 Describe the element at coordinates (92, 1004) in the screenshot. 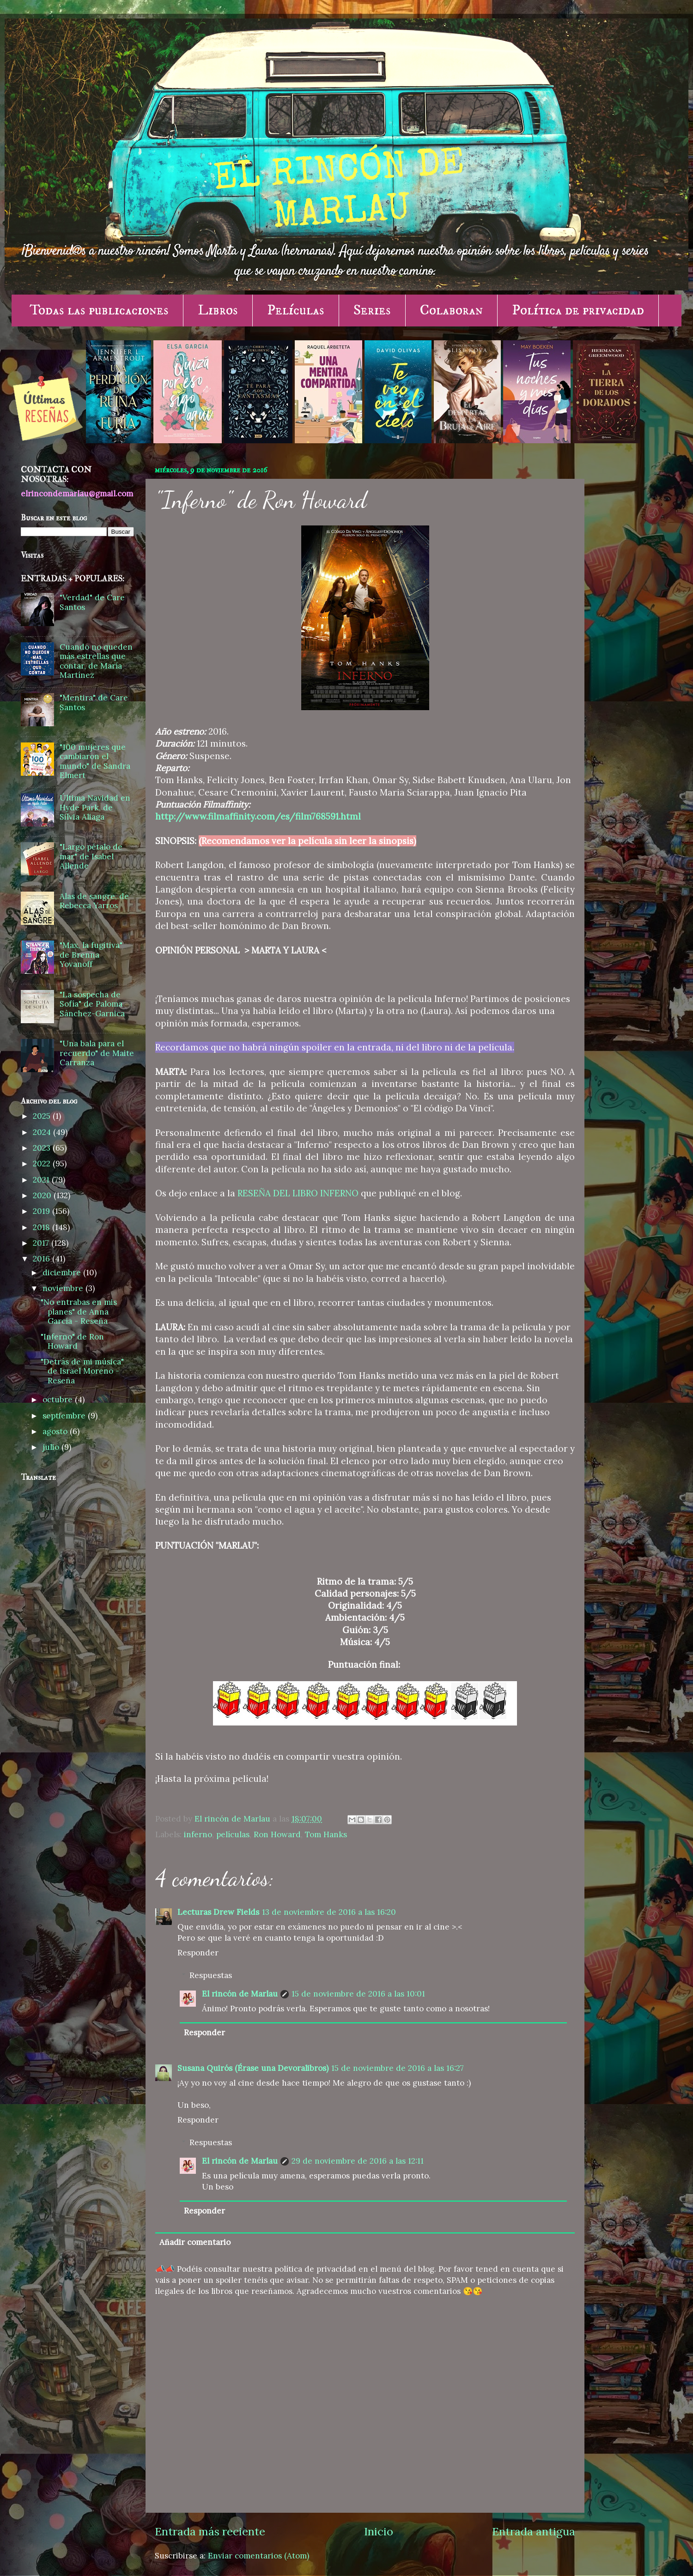

I see `"La sospecha de Sofía" de Paloma Sánchez-Garnica` at that location.